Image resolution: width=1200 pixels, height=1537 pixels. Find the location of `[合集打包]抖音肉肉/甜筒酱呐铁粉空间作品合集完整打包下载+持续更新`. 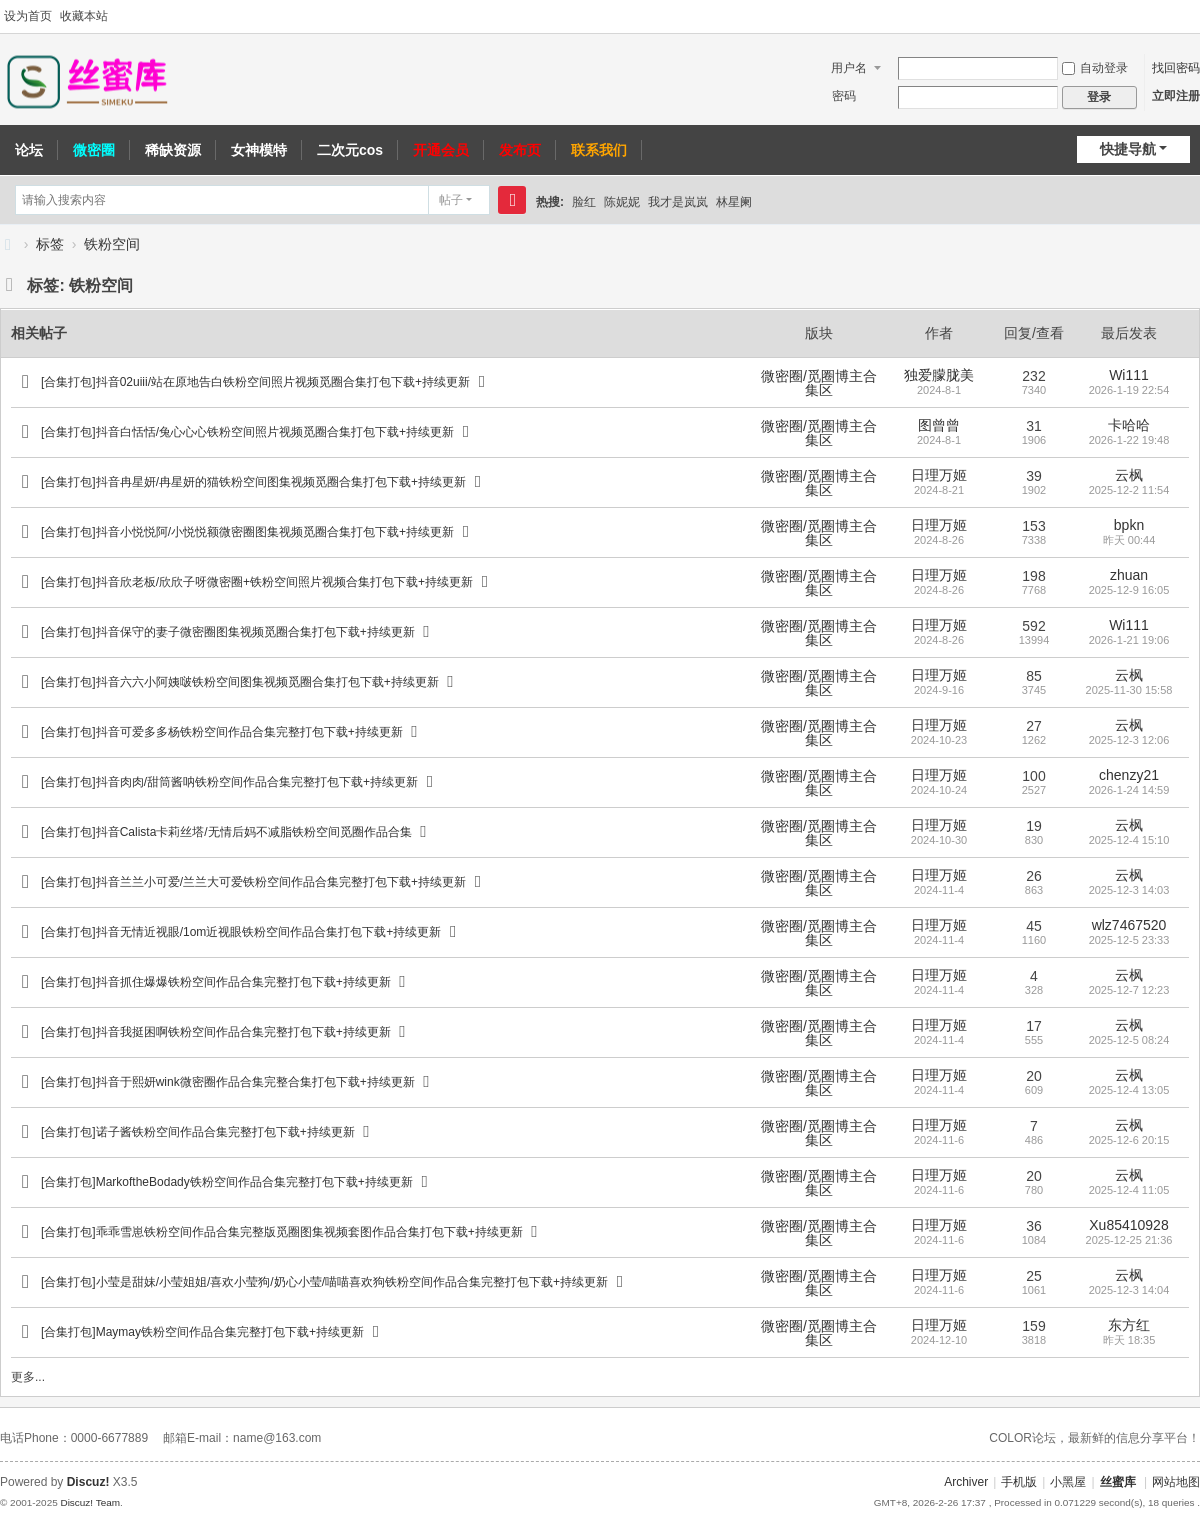

[合集打包]抖音肉肉/甜筒酱呐铁粉空间作品合集完整打包下载+持续更新 is located at coordinates (229, 782).